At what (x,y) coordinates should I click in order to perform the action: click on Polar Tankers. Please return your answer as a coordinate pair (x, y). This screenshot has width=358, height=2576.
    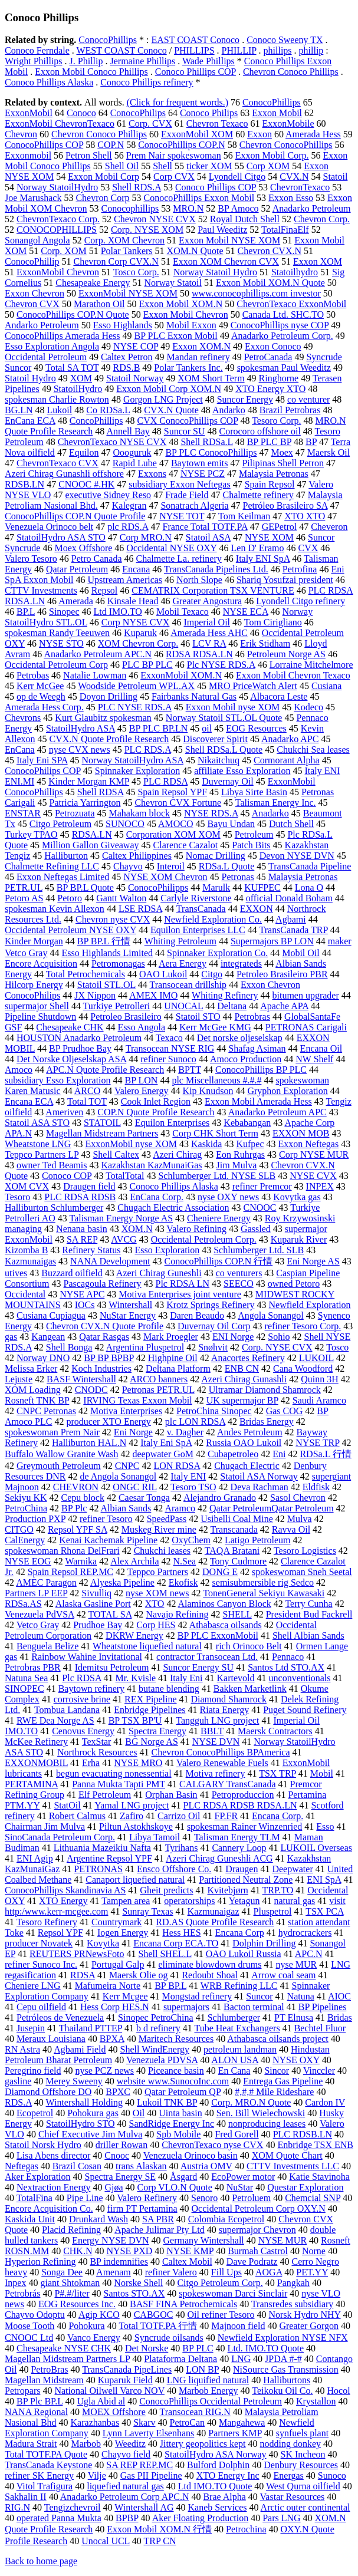
    Looking at the image, I should click on (127, 251).